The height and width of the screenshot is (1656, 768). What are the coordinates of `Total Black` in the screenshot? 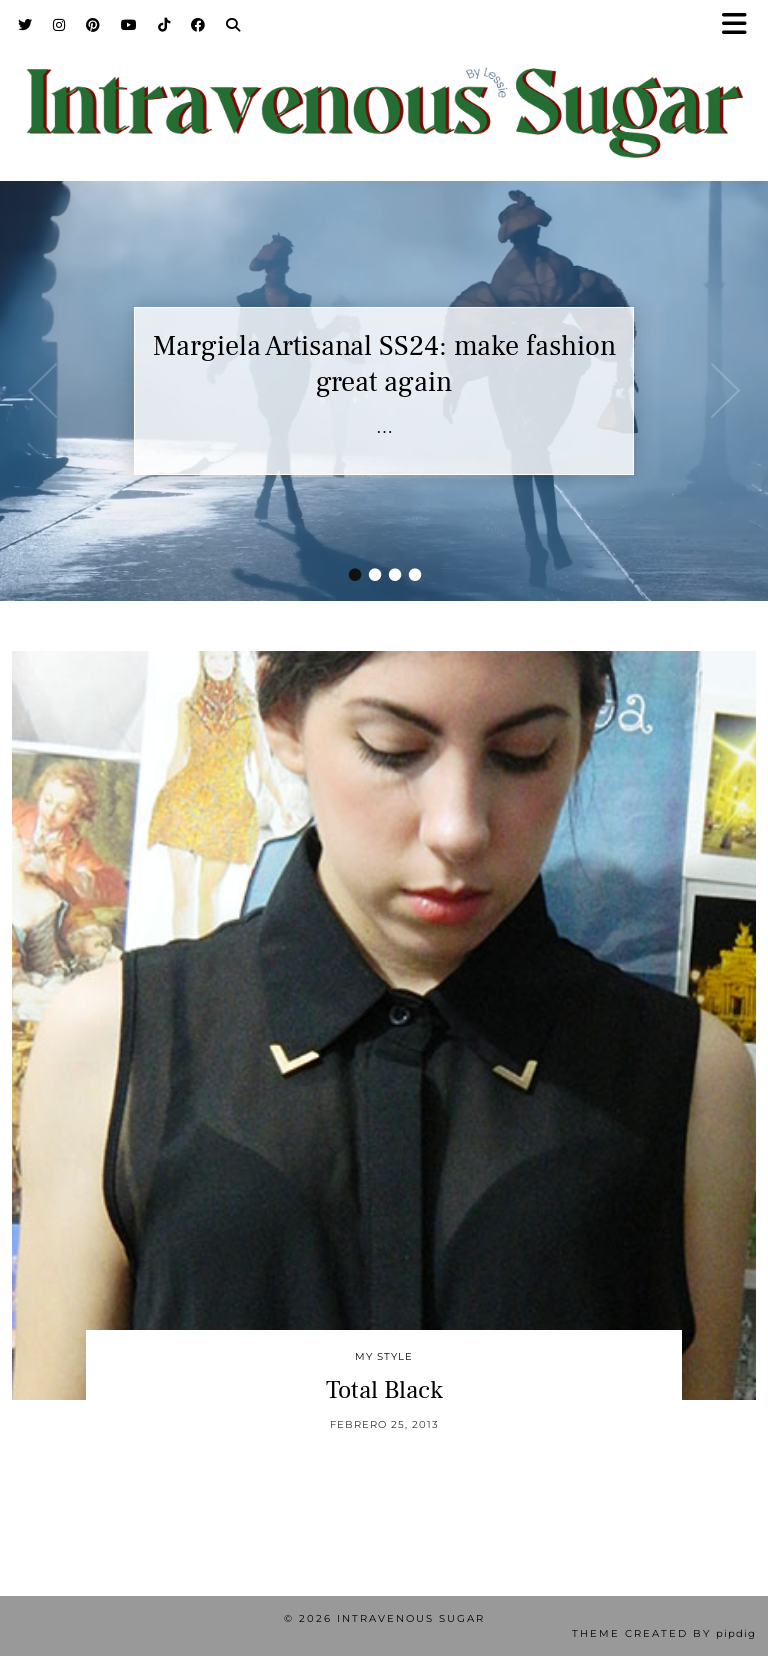 It's located at (384, 1390).